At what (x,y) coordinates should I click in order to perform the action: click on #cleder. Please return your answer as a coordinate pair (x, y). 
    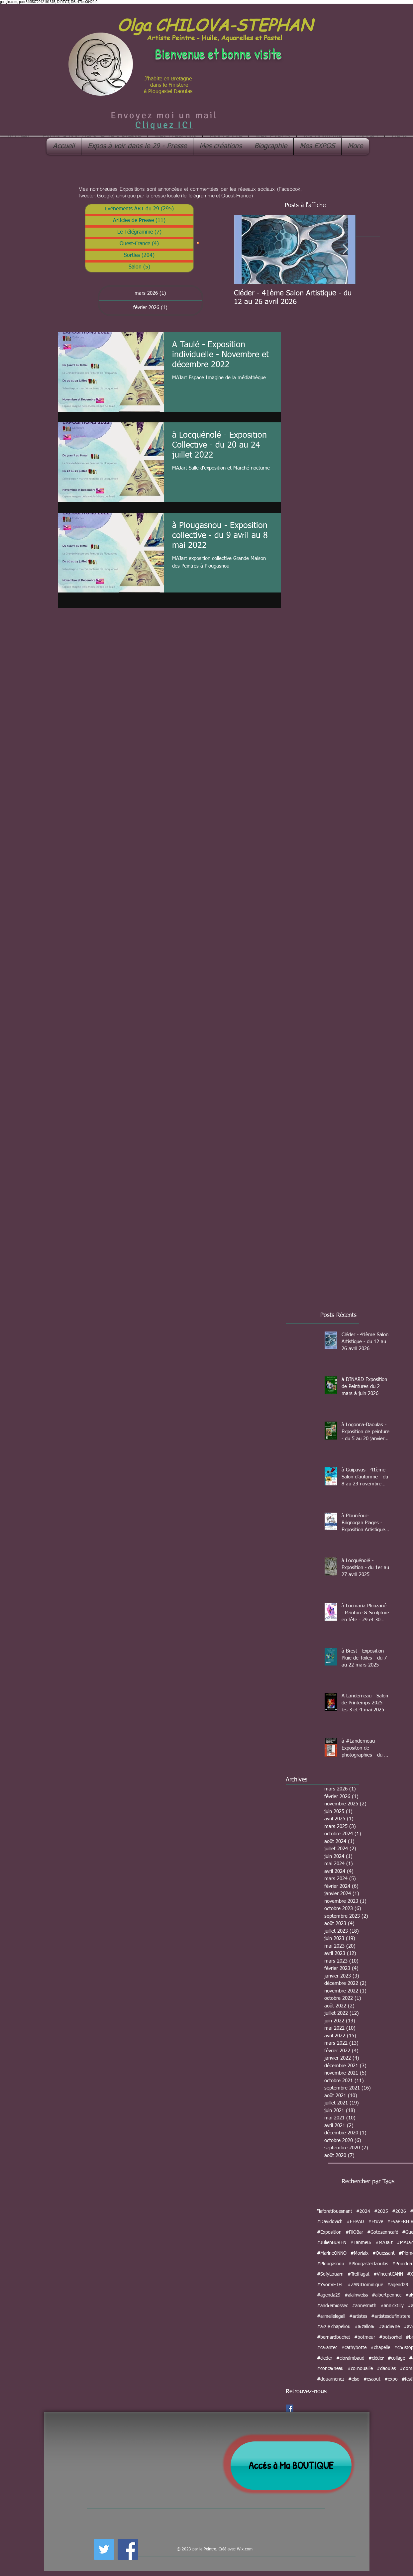
    Looking at the image, I should click on (324, 2358).